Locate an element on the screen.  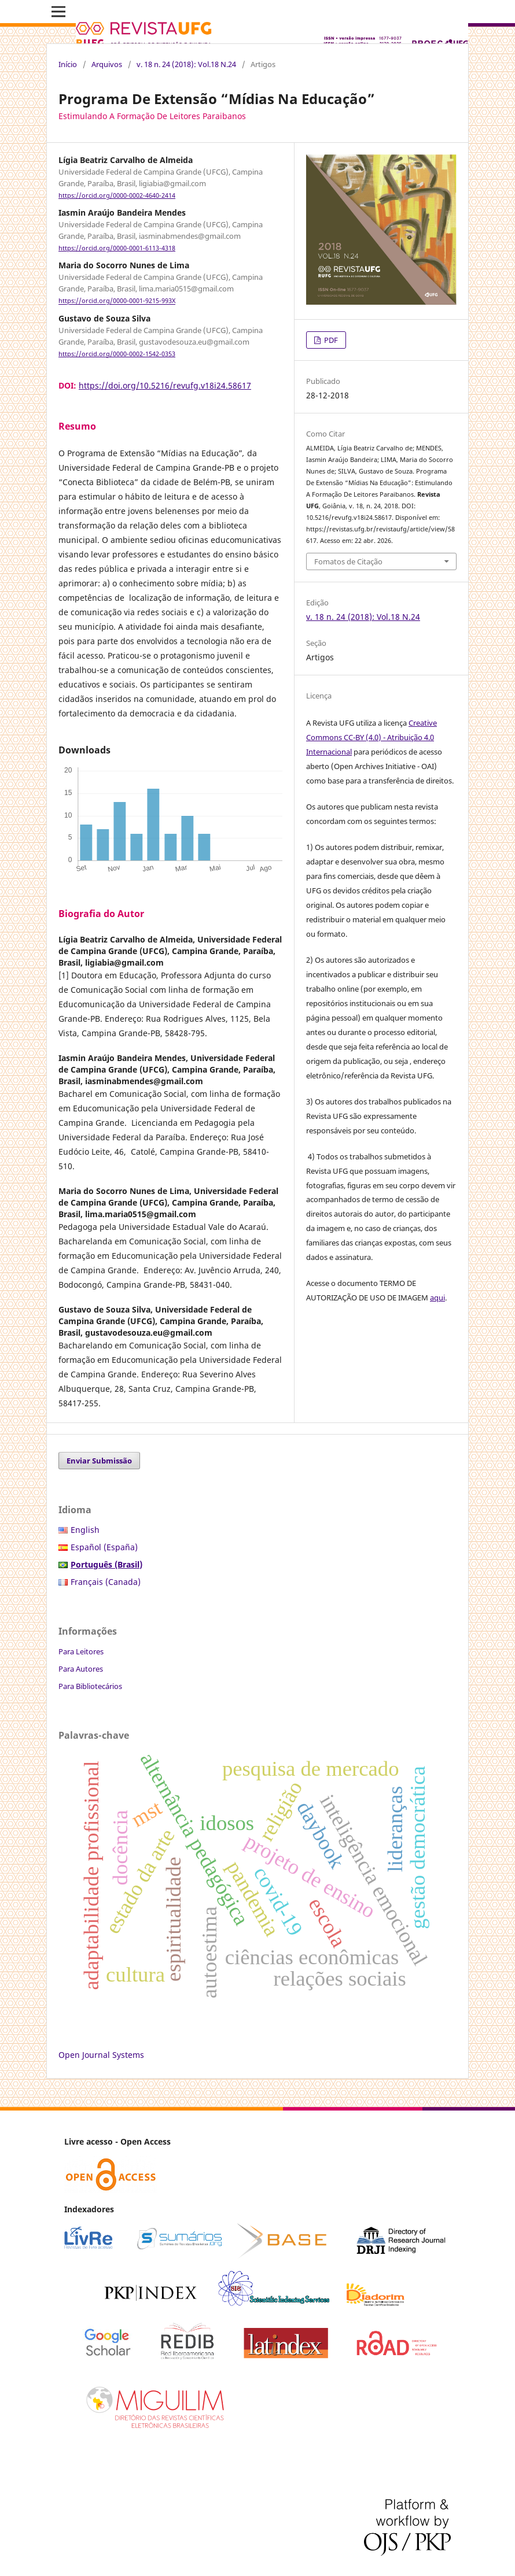
Creative Commons CC-BY (4.0) - Atribuição 4.0 Internacional is located at coordinates (371, 737).